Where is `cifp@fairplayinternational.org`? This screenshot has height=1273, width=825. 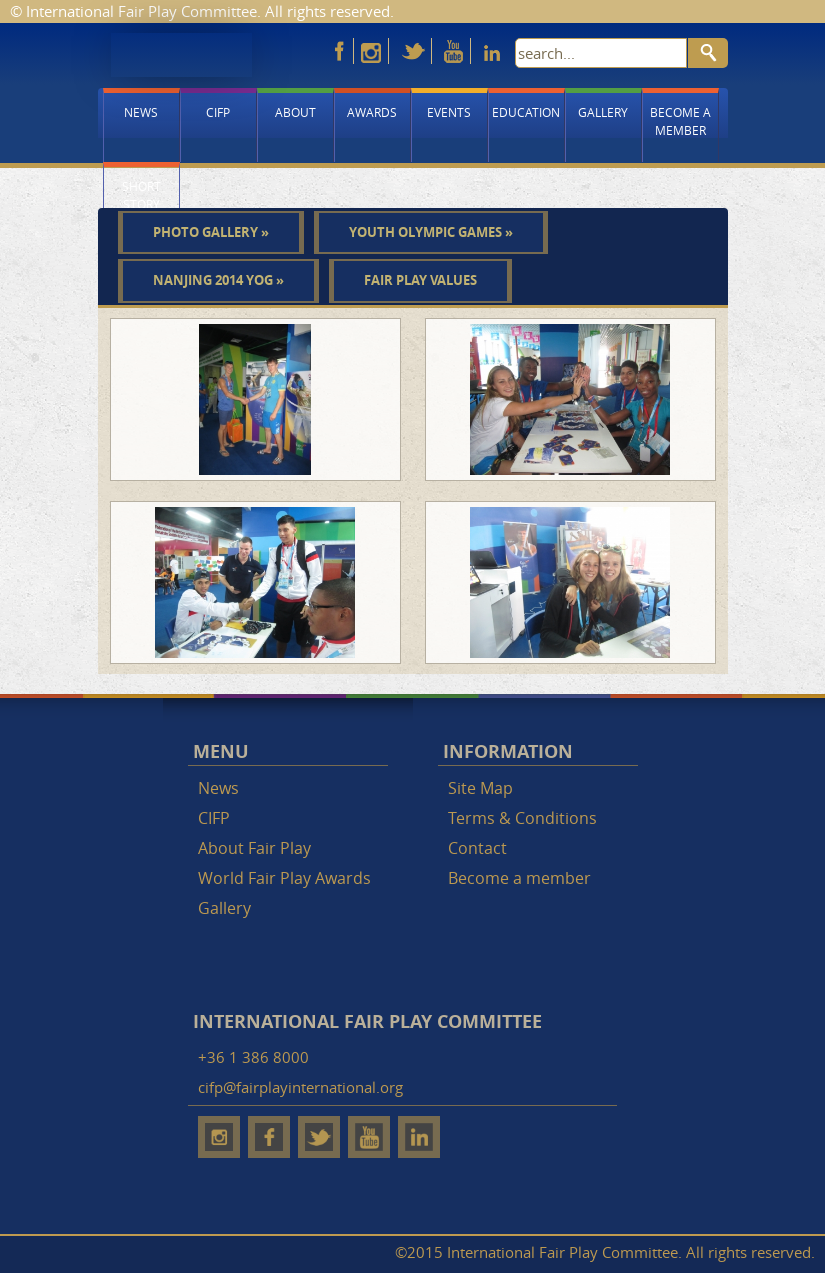
cifp@fairplayinternational.org is located at coordinates (300, 1087).